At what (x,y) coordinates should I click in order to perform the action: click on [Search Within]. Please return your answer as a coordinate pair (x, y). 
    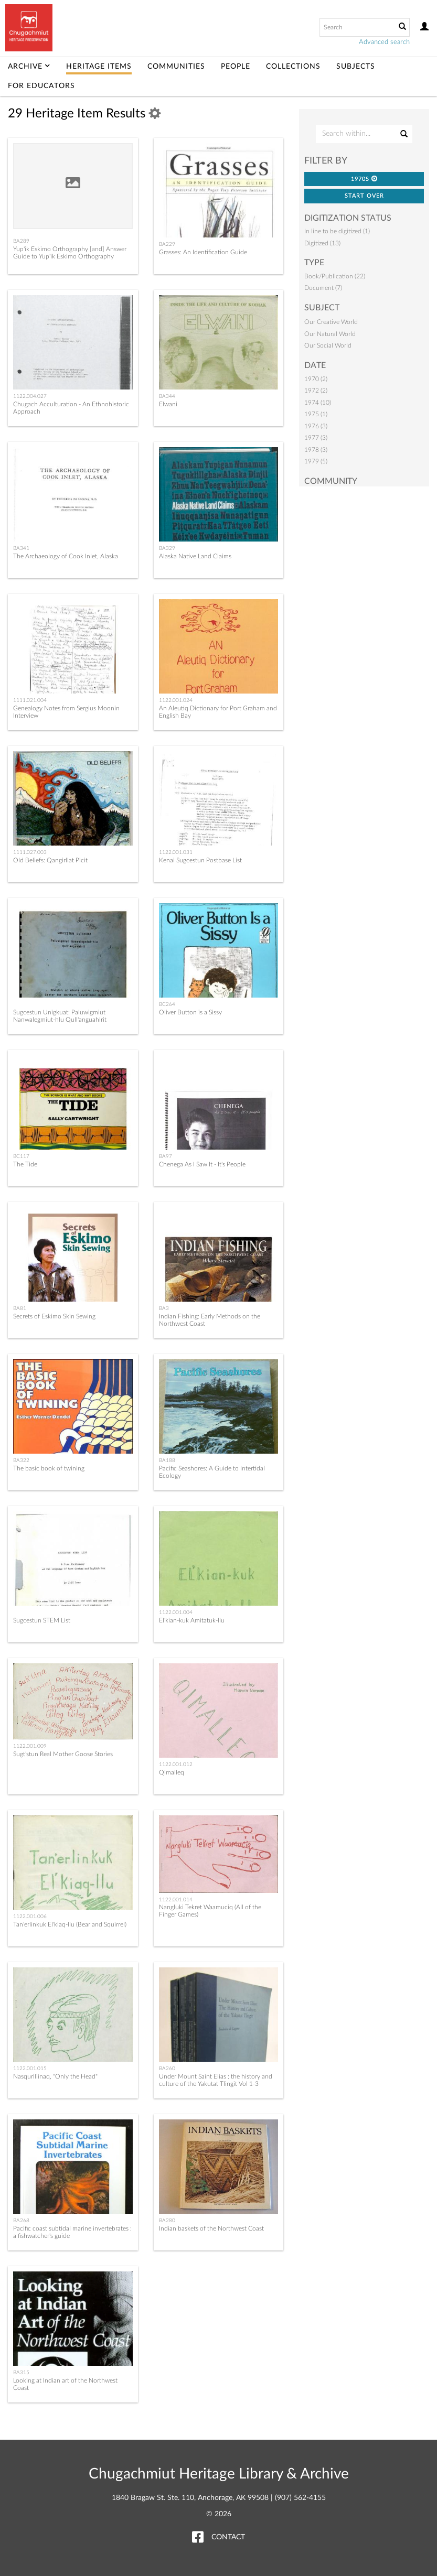
    Looking at the image, I should click on (363, 134).